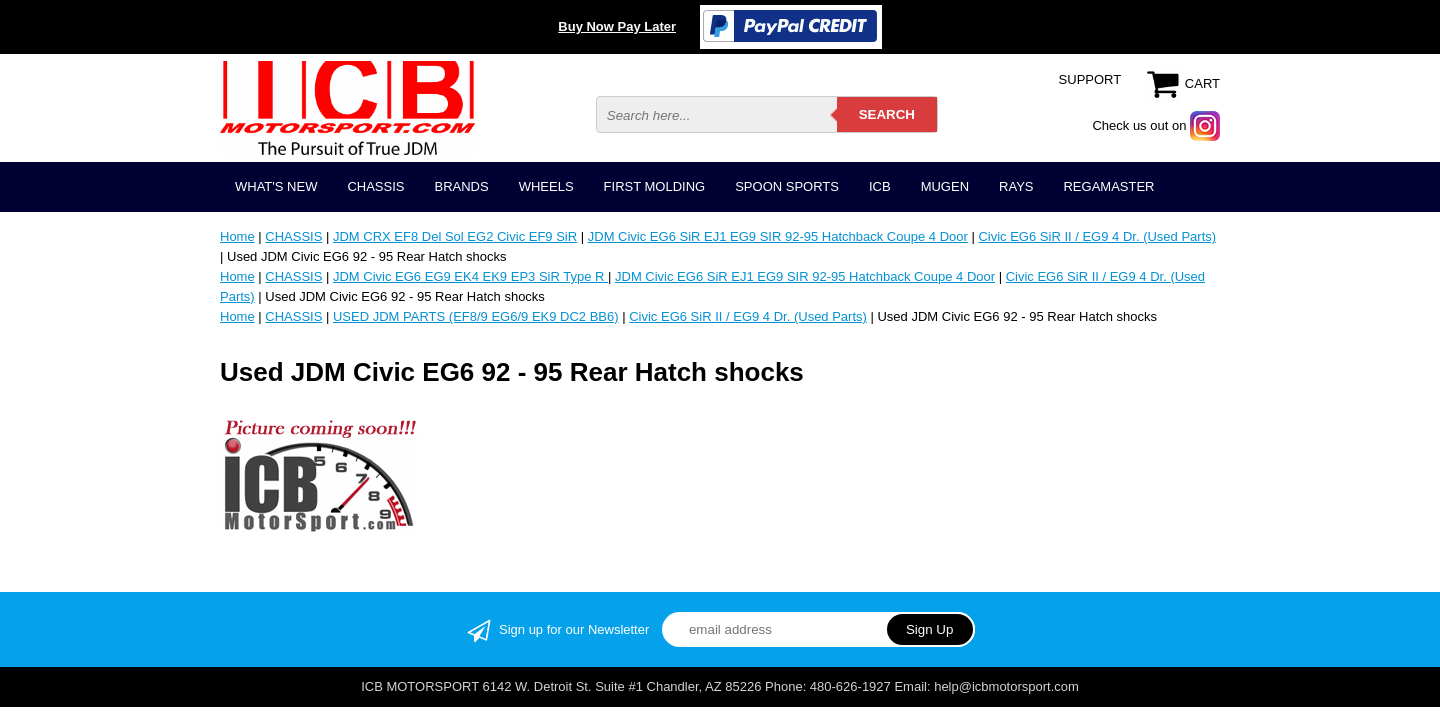 The image size is (1440, 720). What do you see at coordinates (778, 236) in the screenshot?
I see `JDM Civic EG6 SiR EJ1 EG9 SIR 92-95 Hatchback Coupe 4 Door` at bounding box center [778, 236].